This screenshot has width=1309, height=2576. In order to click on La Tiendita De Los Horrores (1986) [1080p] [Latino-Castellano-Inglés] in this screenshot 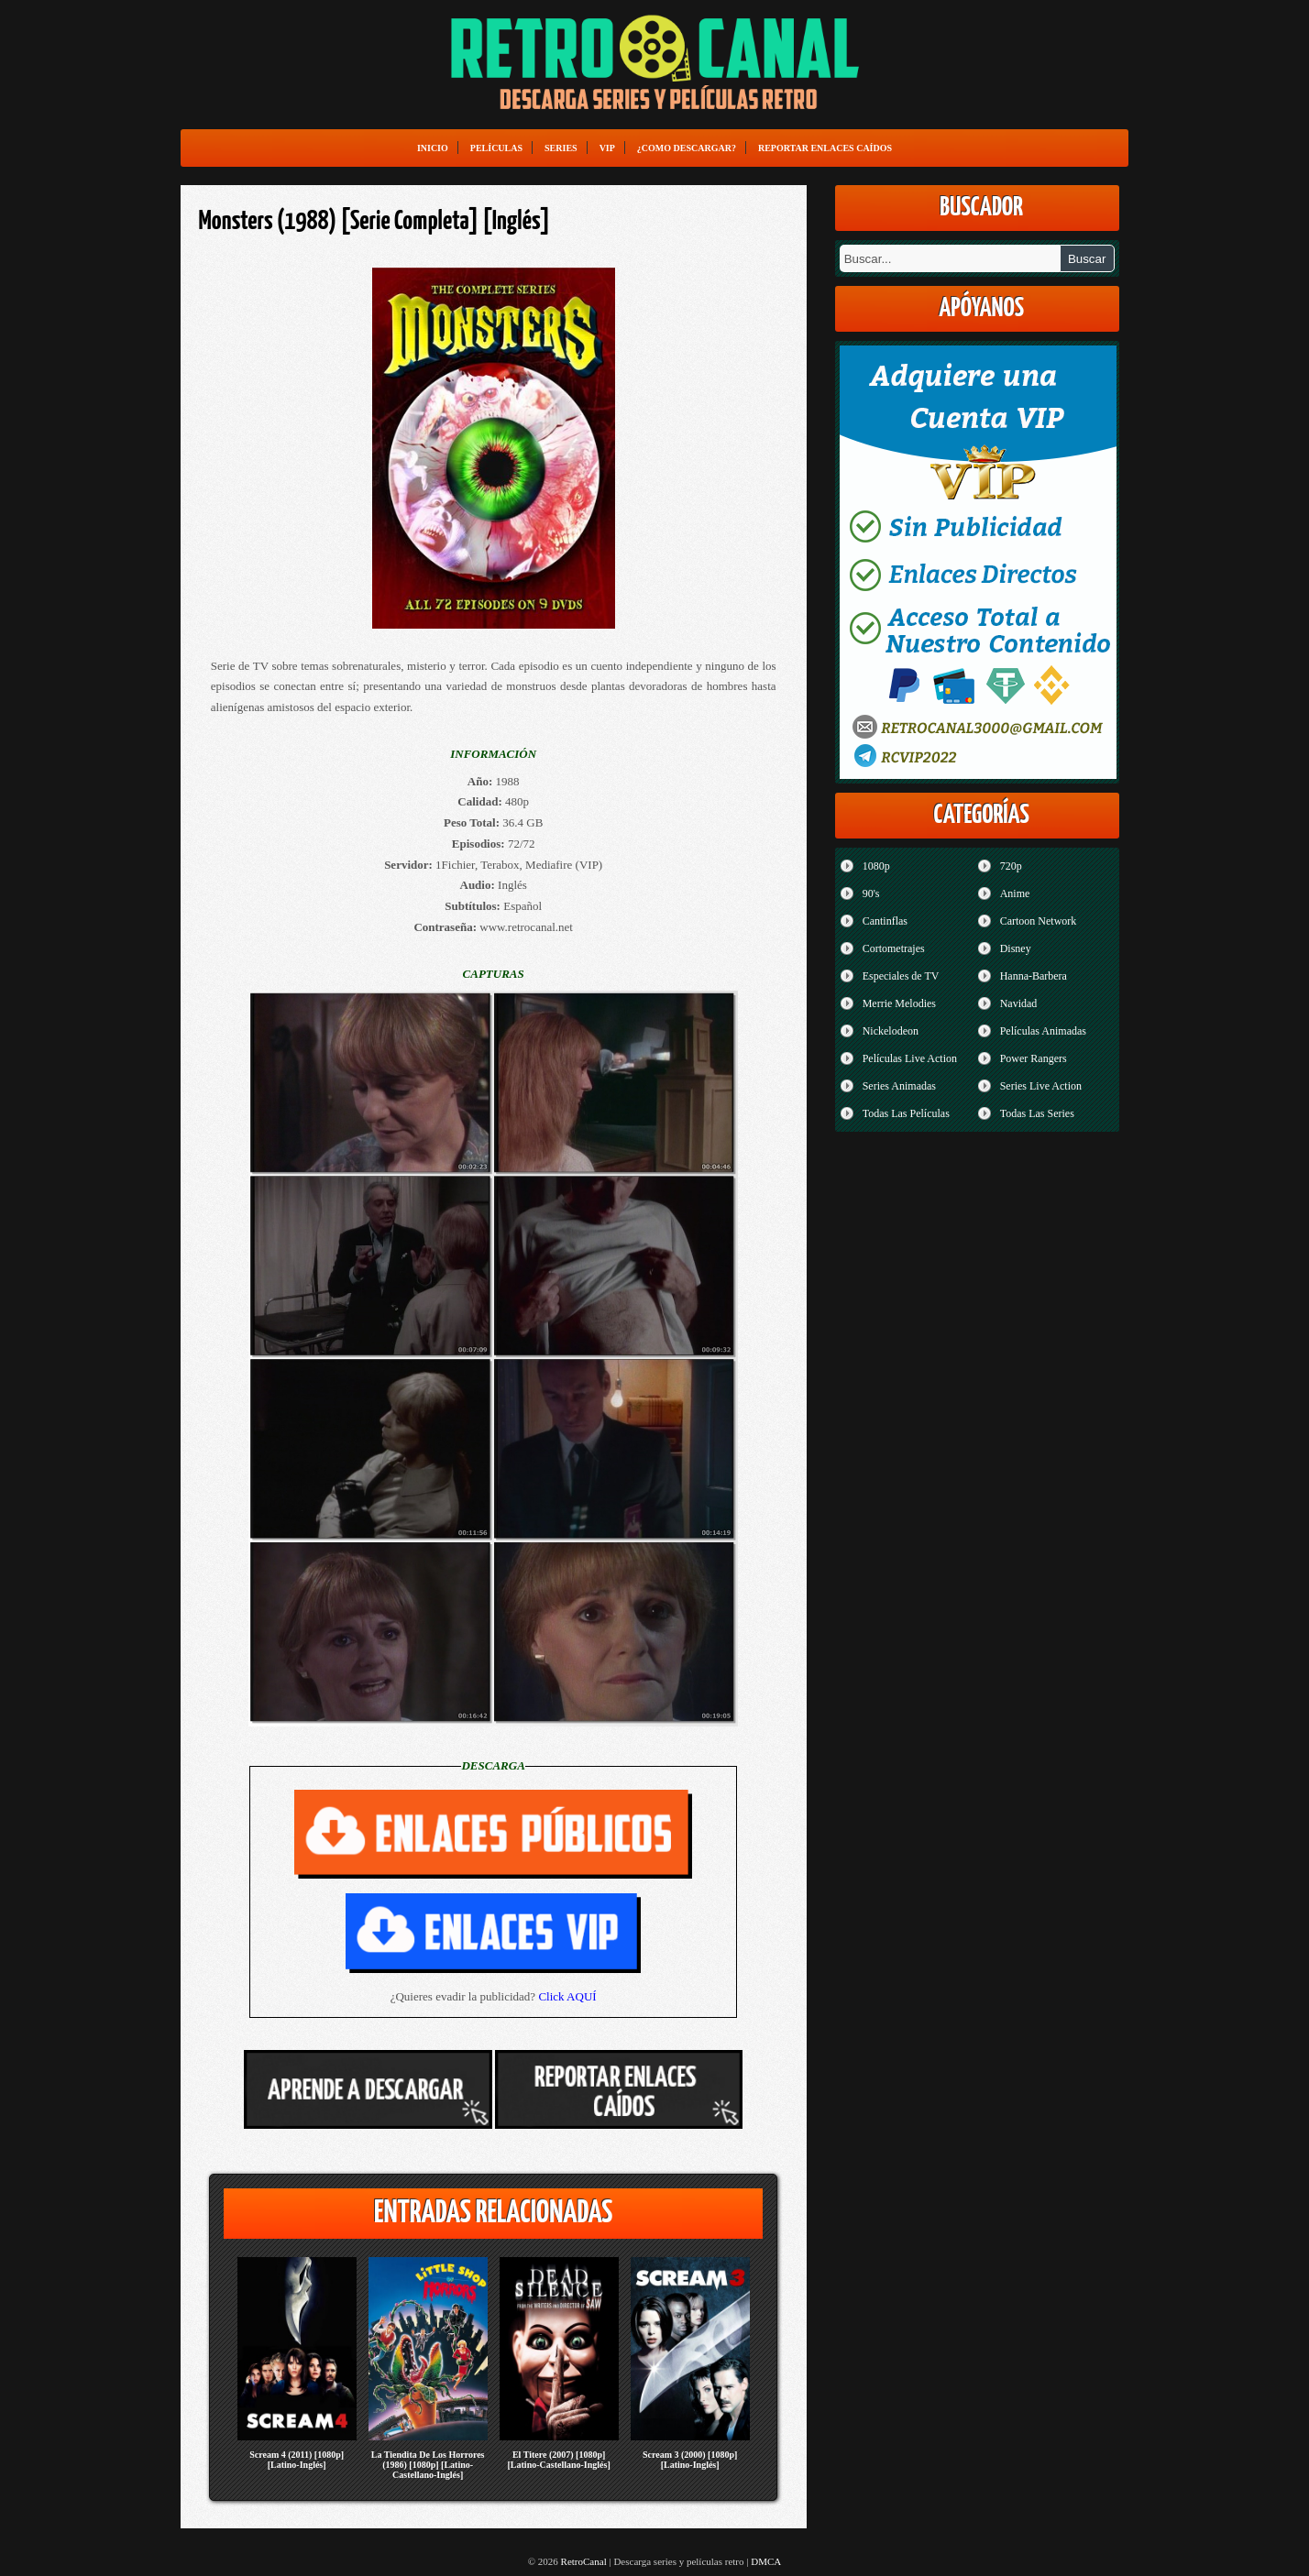, I will do `click(428, 2465)`.